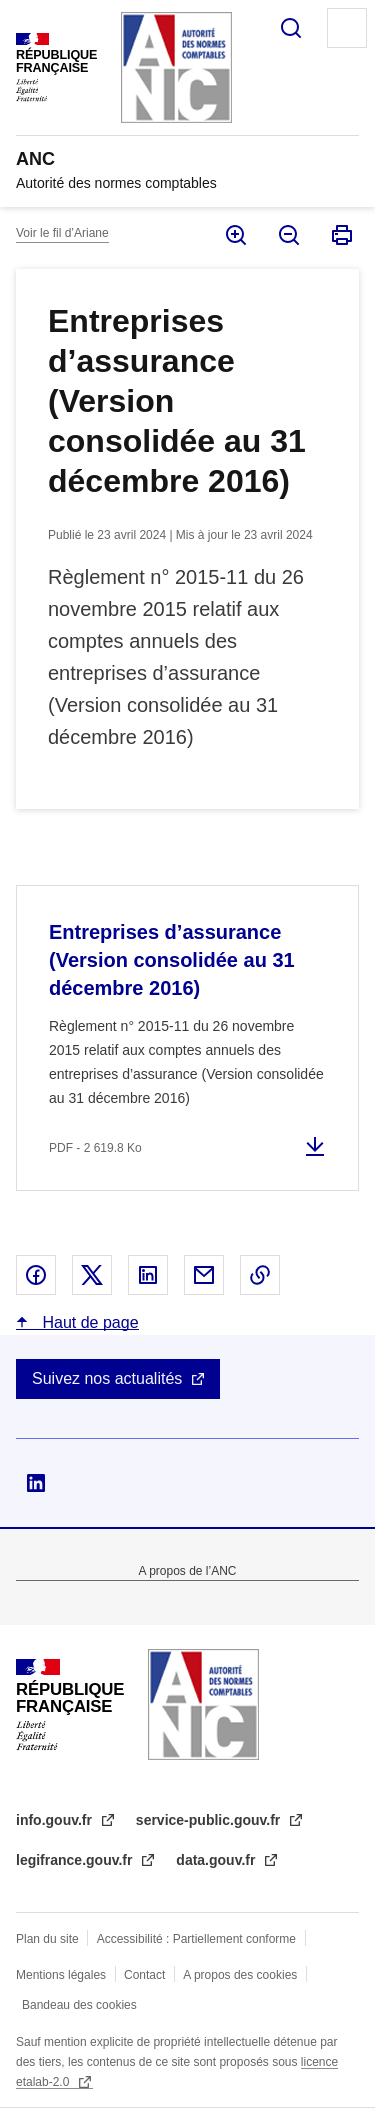  I want to click on Entreprises d’assurance (Version consolidée au 31 décembre 2016), so click(172, 960).